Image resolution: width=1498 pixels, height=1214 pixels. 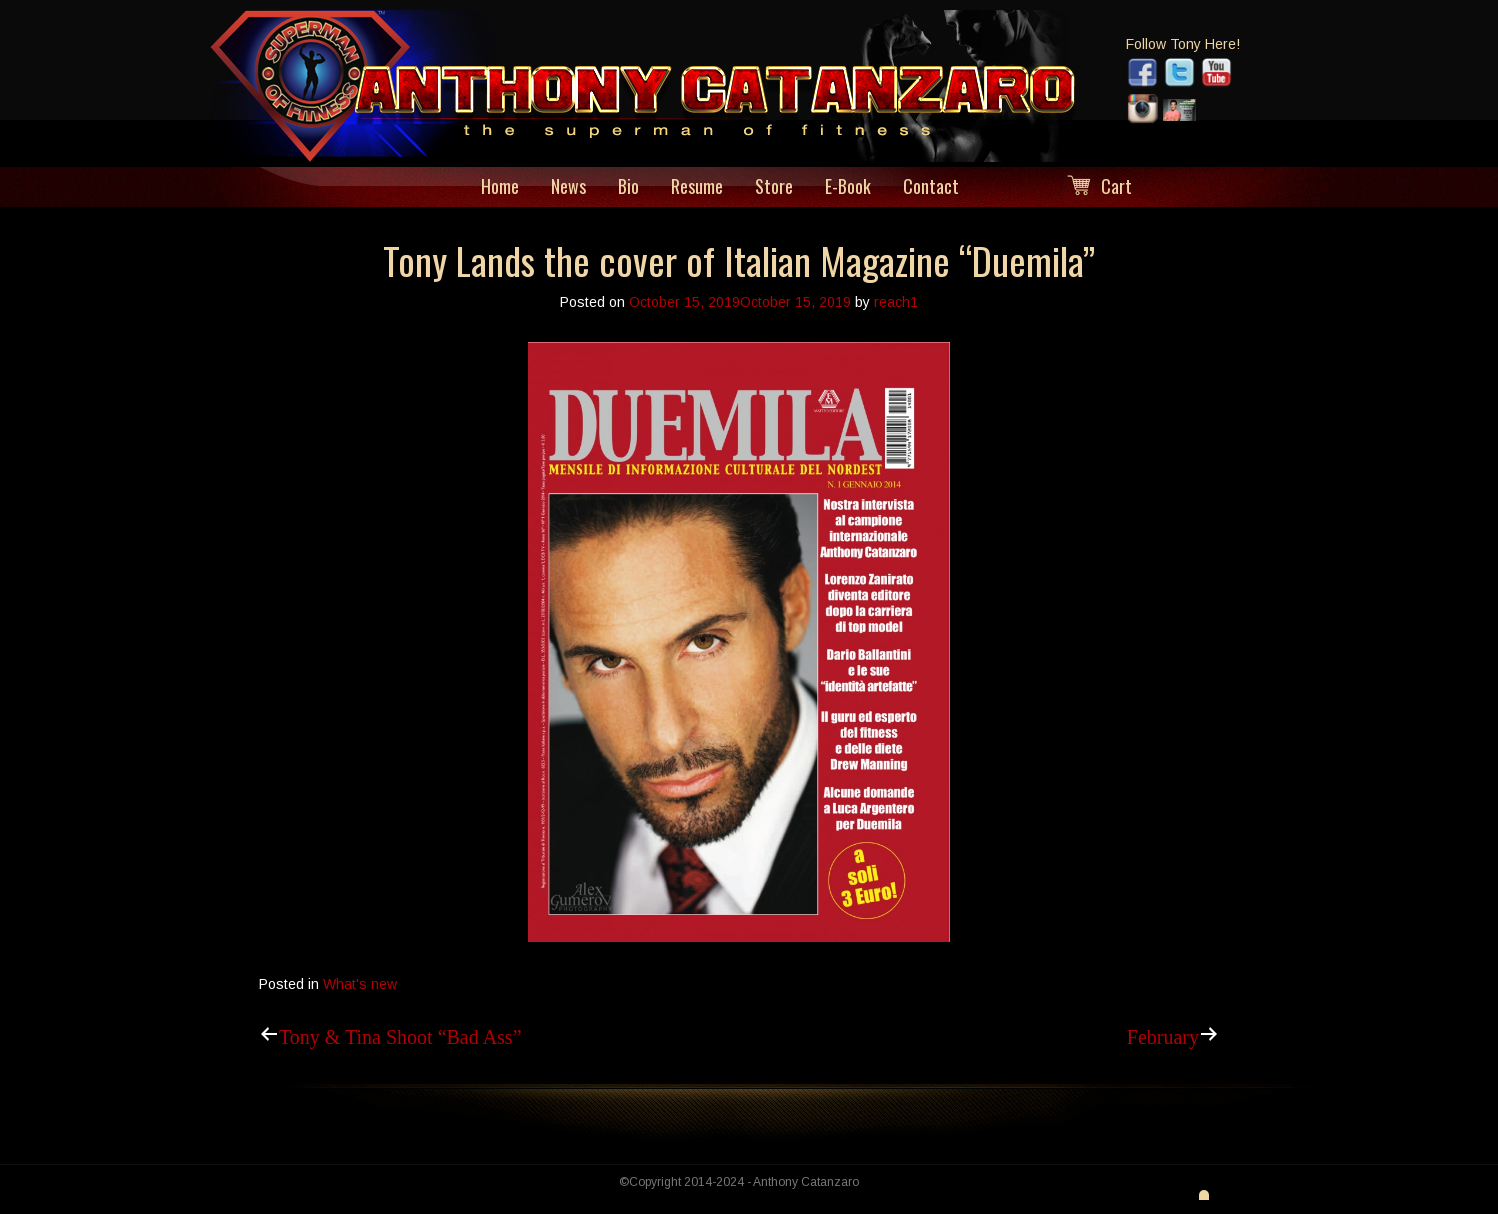 I want to click on reach1, so click(x=896, y=302).